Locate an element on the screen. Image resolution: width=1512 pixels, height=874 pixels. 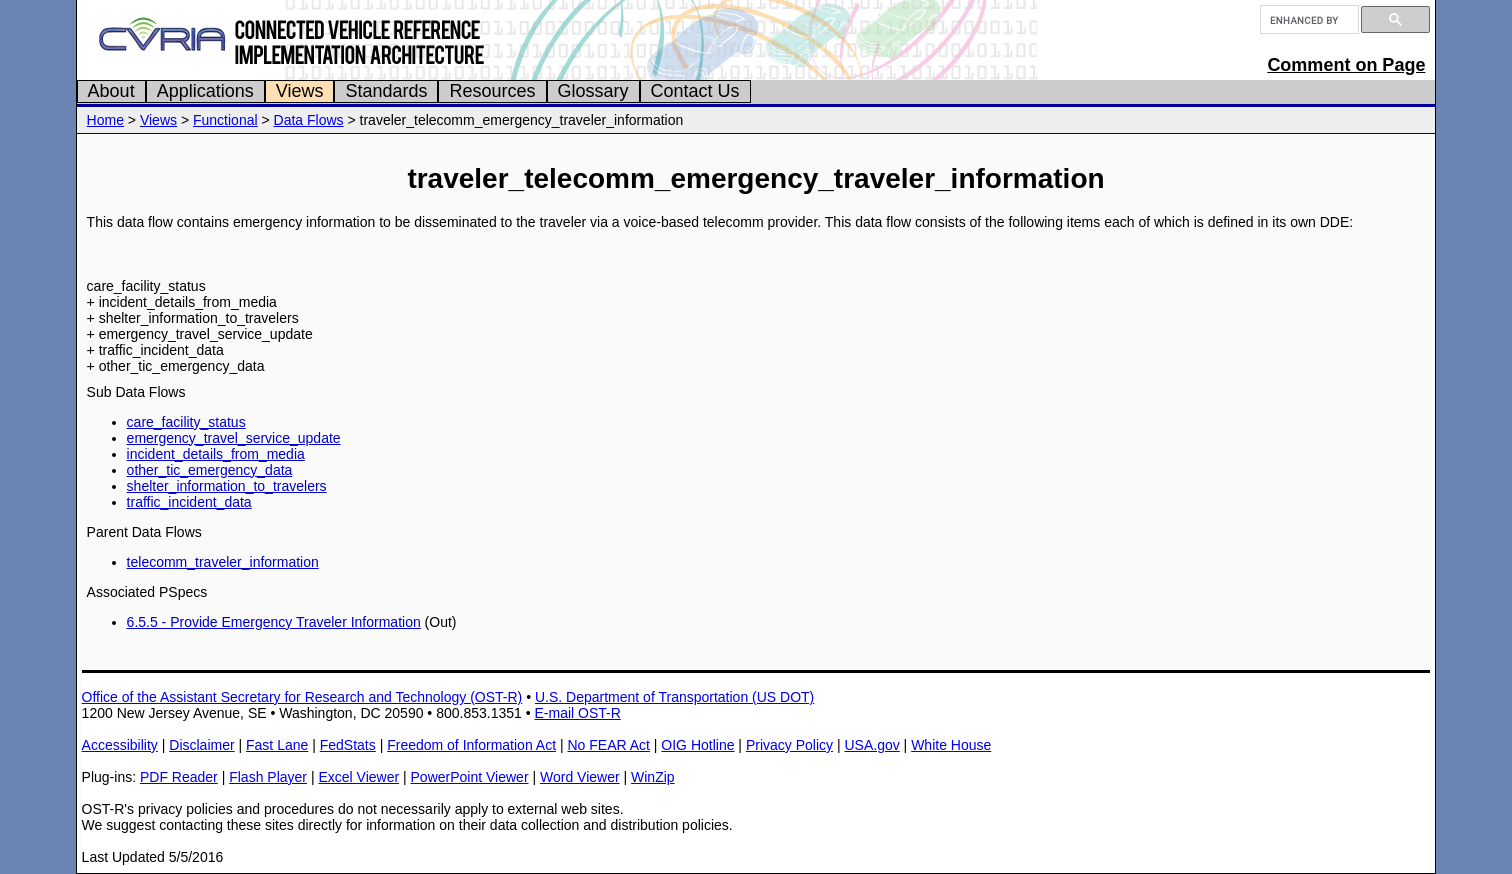
OIG Hotline is located at coordinates (697, 745).